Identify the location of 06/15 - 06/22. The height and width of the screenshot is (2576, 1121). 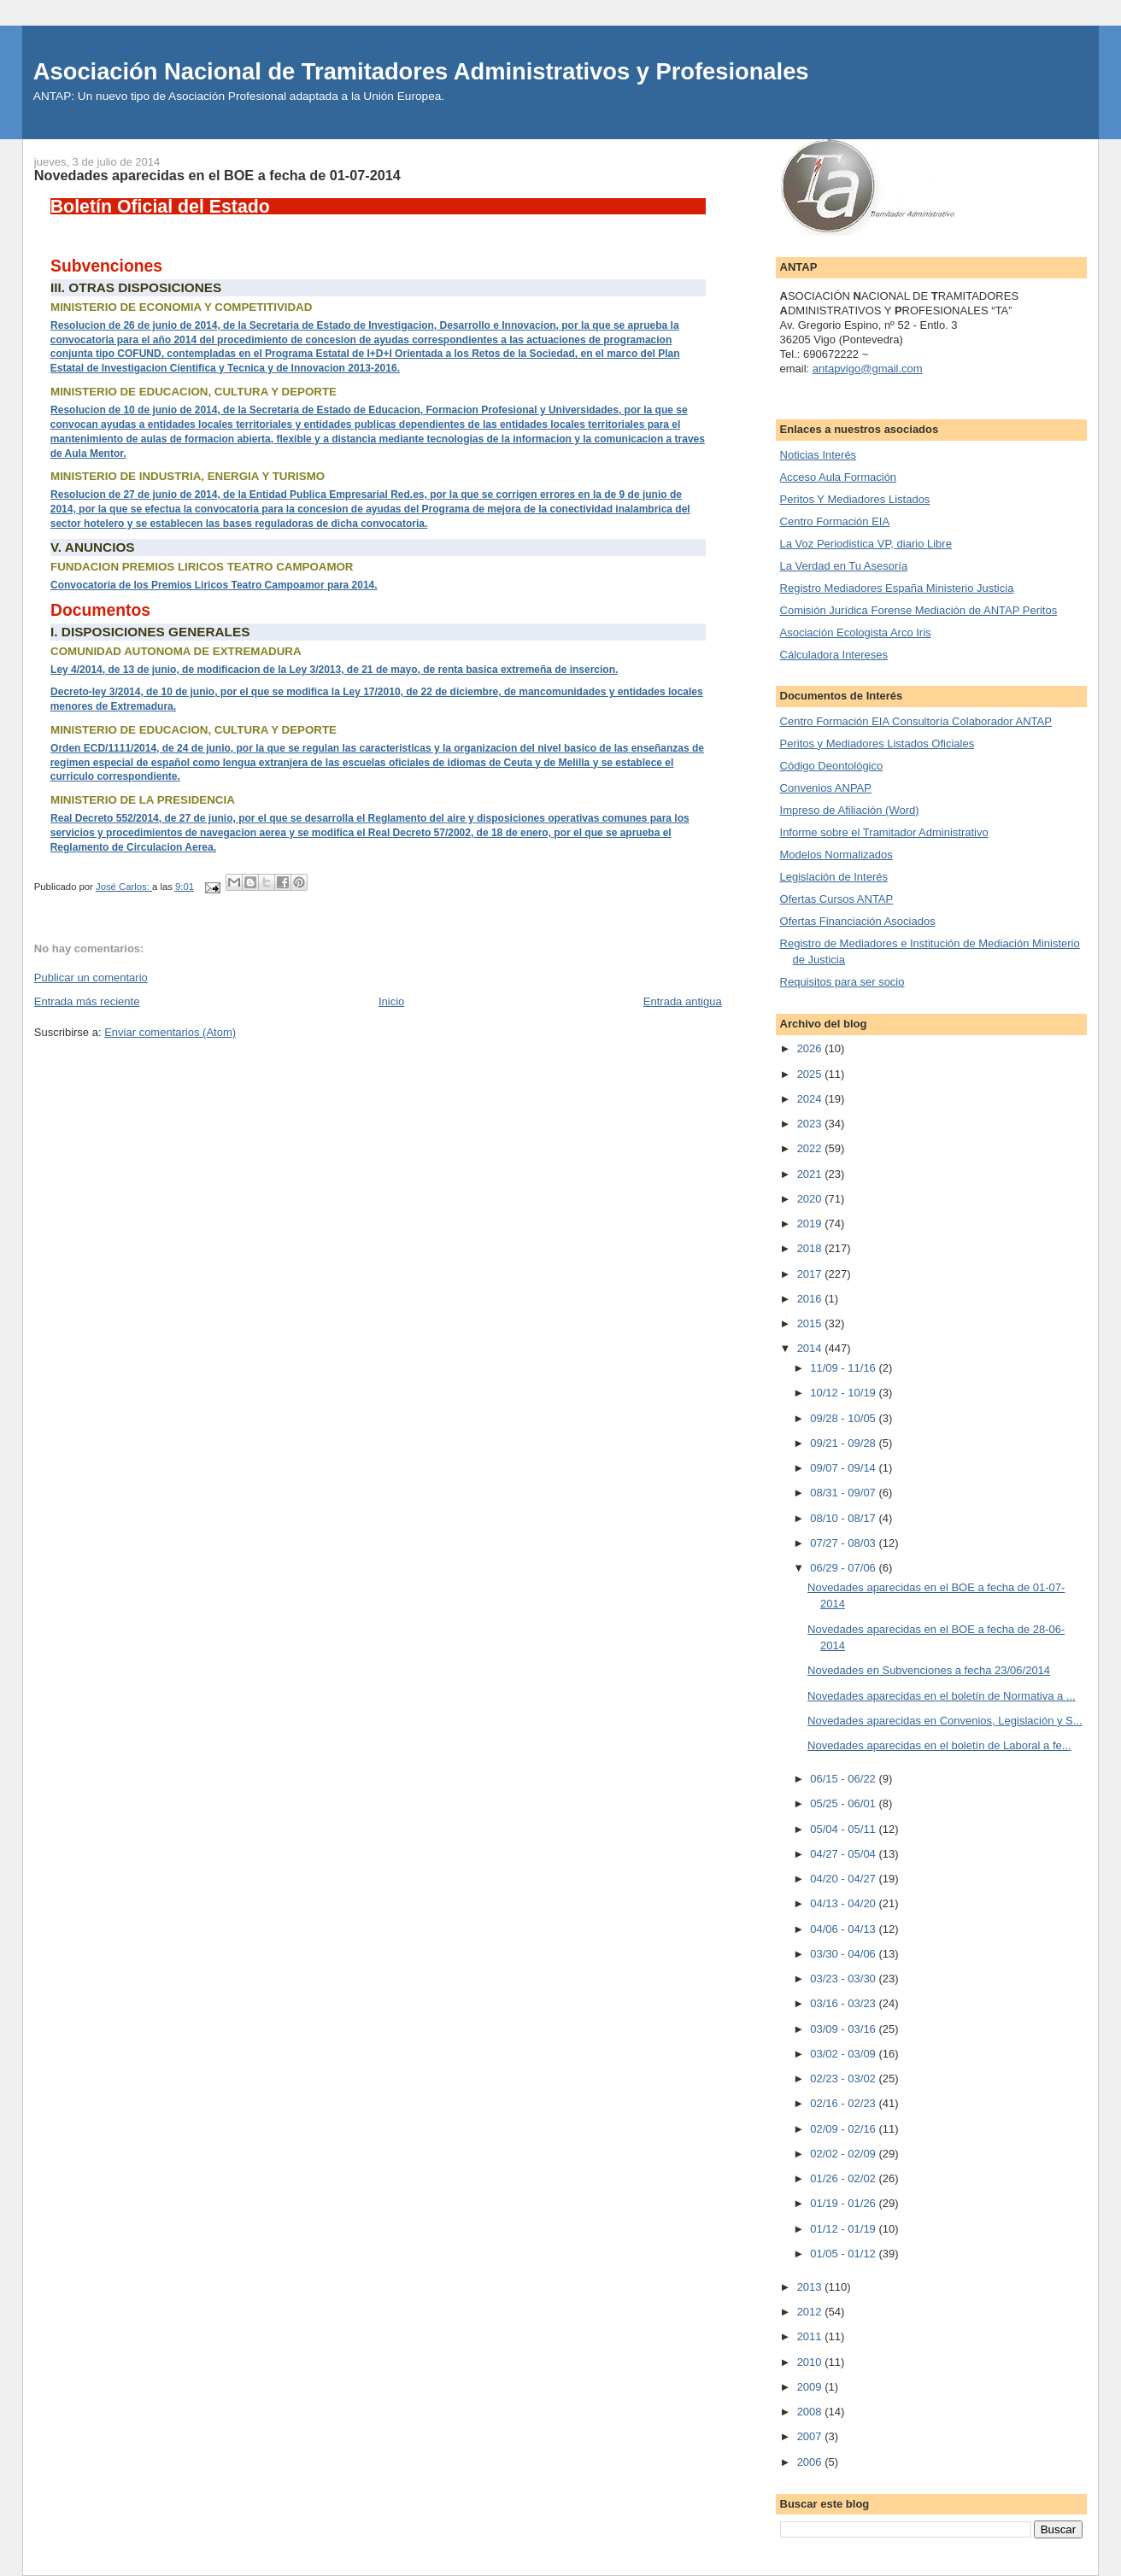
(844, 1778).